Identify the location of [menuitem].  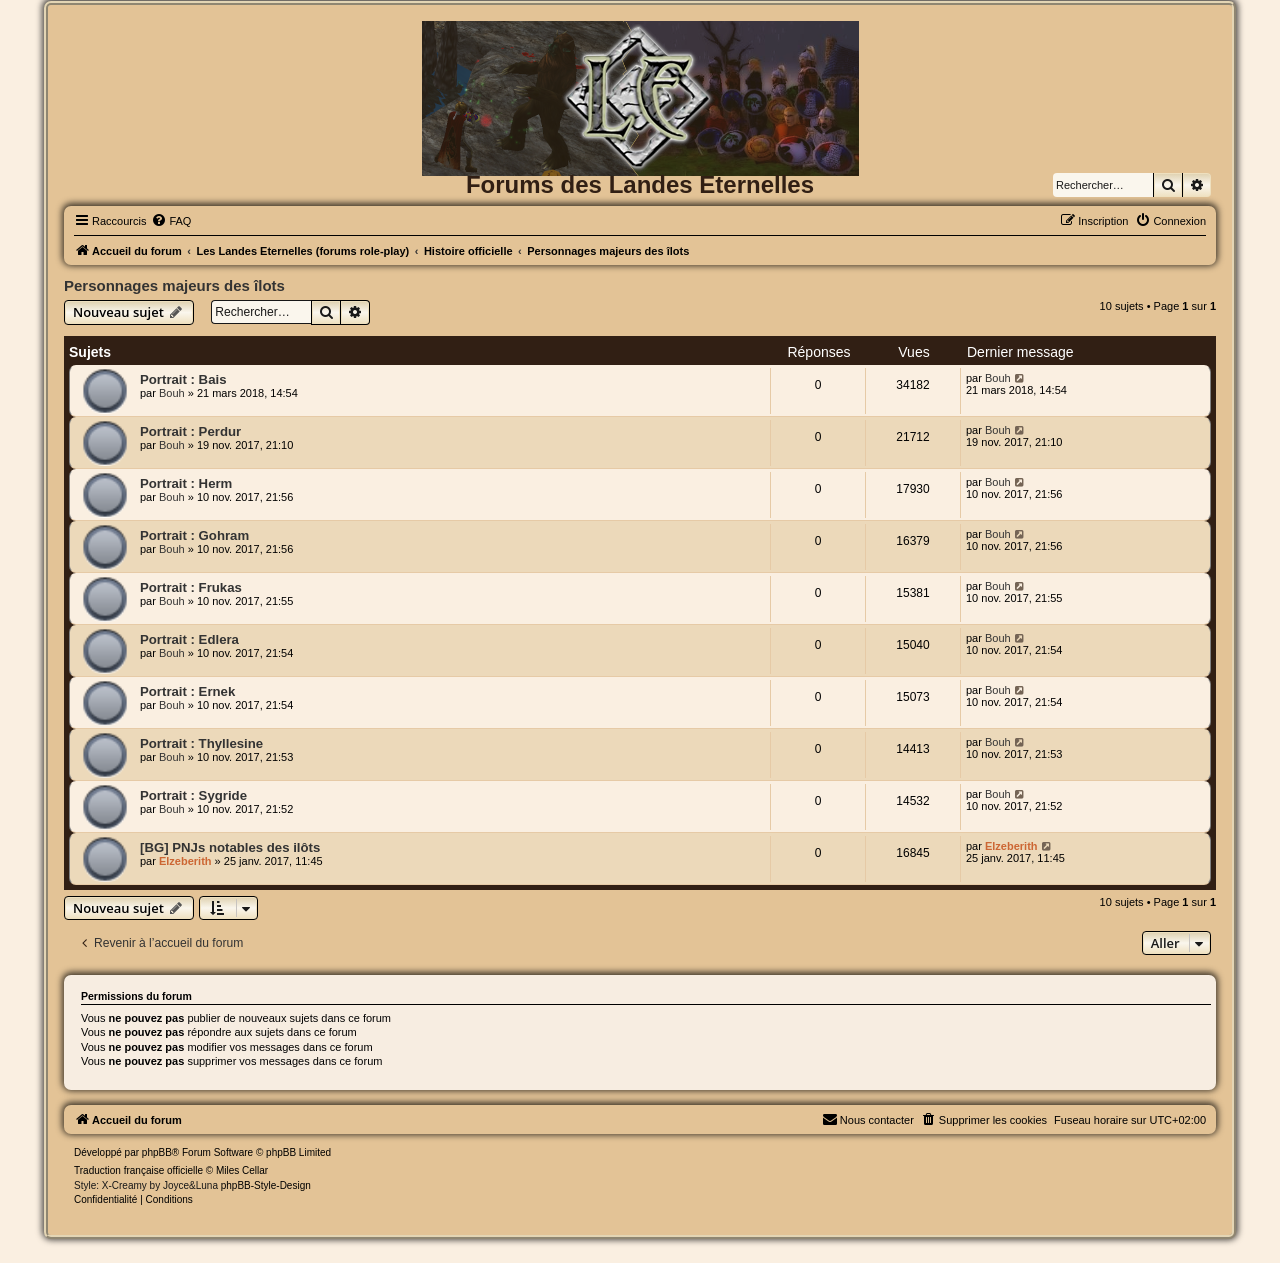
(171, 221).